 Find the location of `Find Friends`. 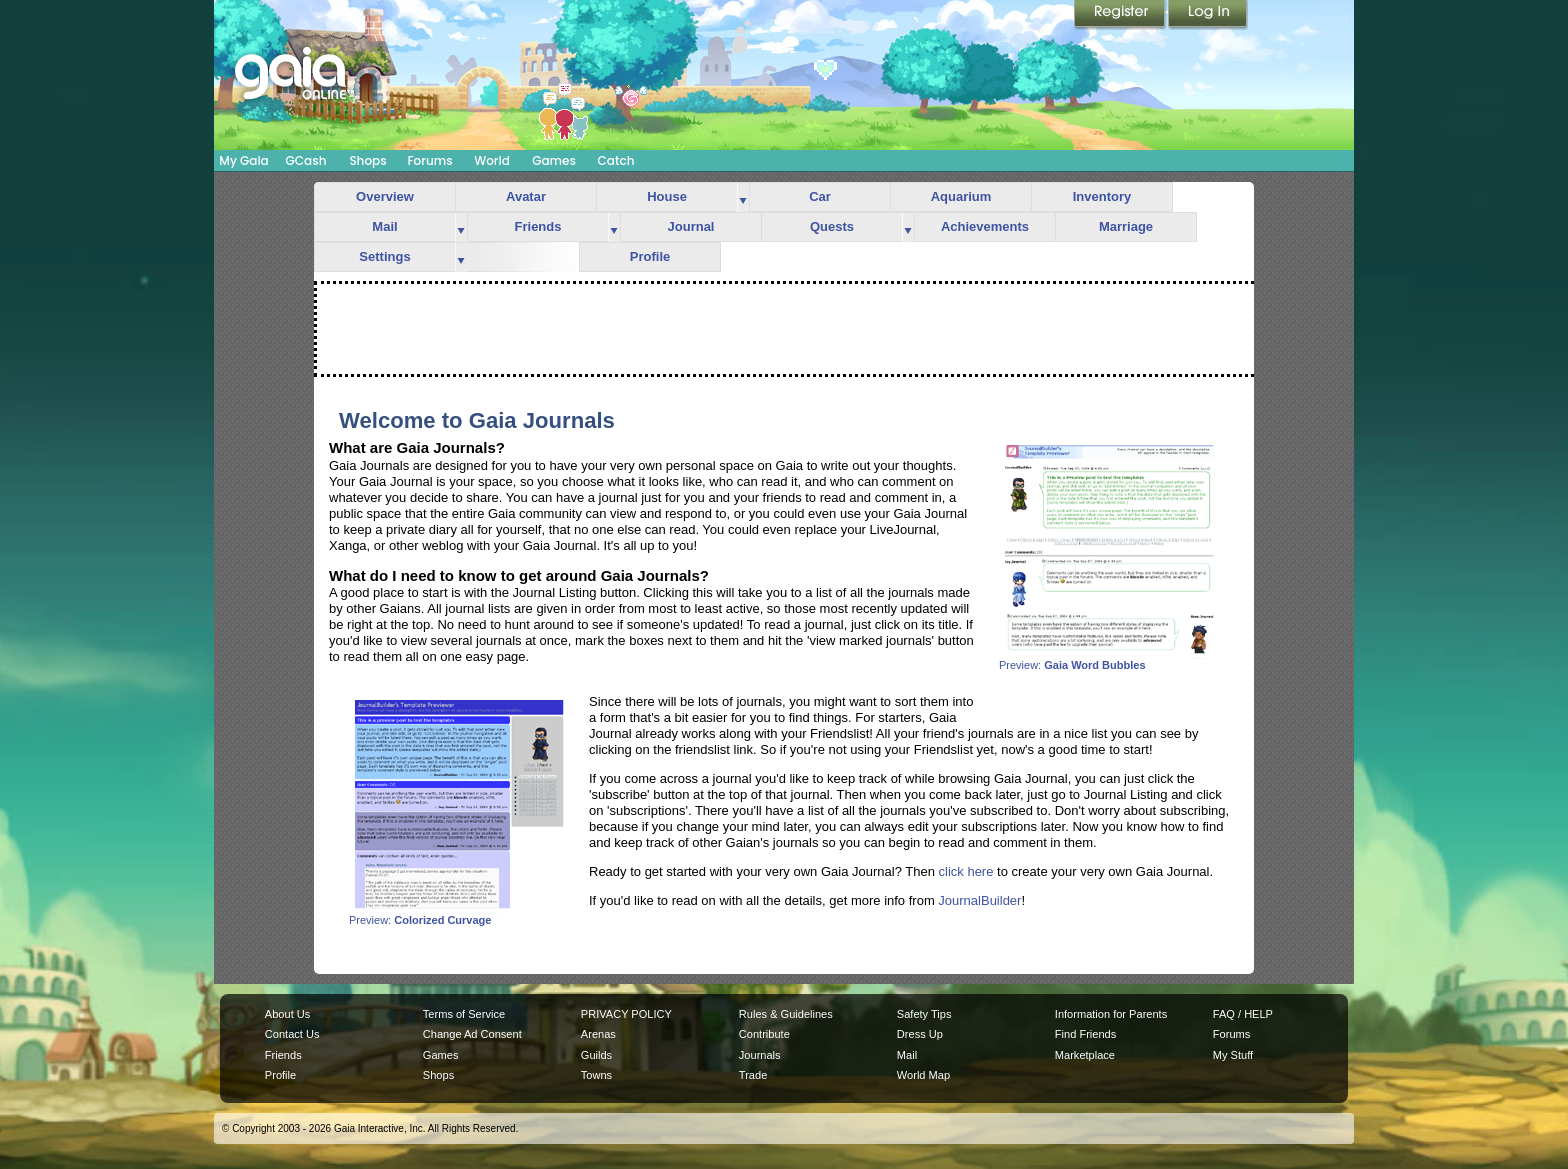

Find Friends is located at coordinates (1085, 1034).